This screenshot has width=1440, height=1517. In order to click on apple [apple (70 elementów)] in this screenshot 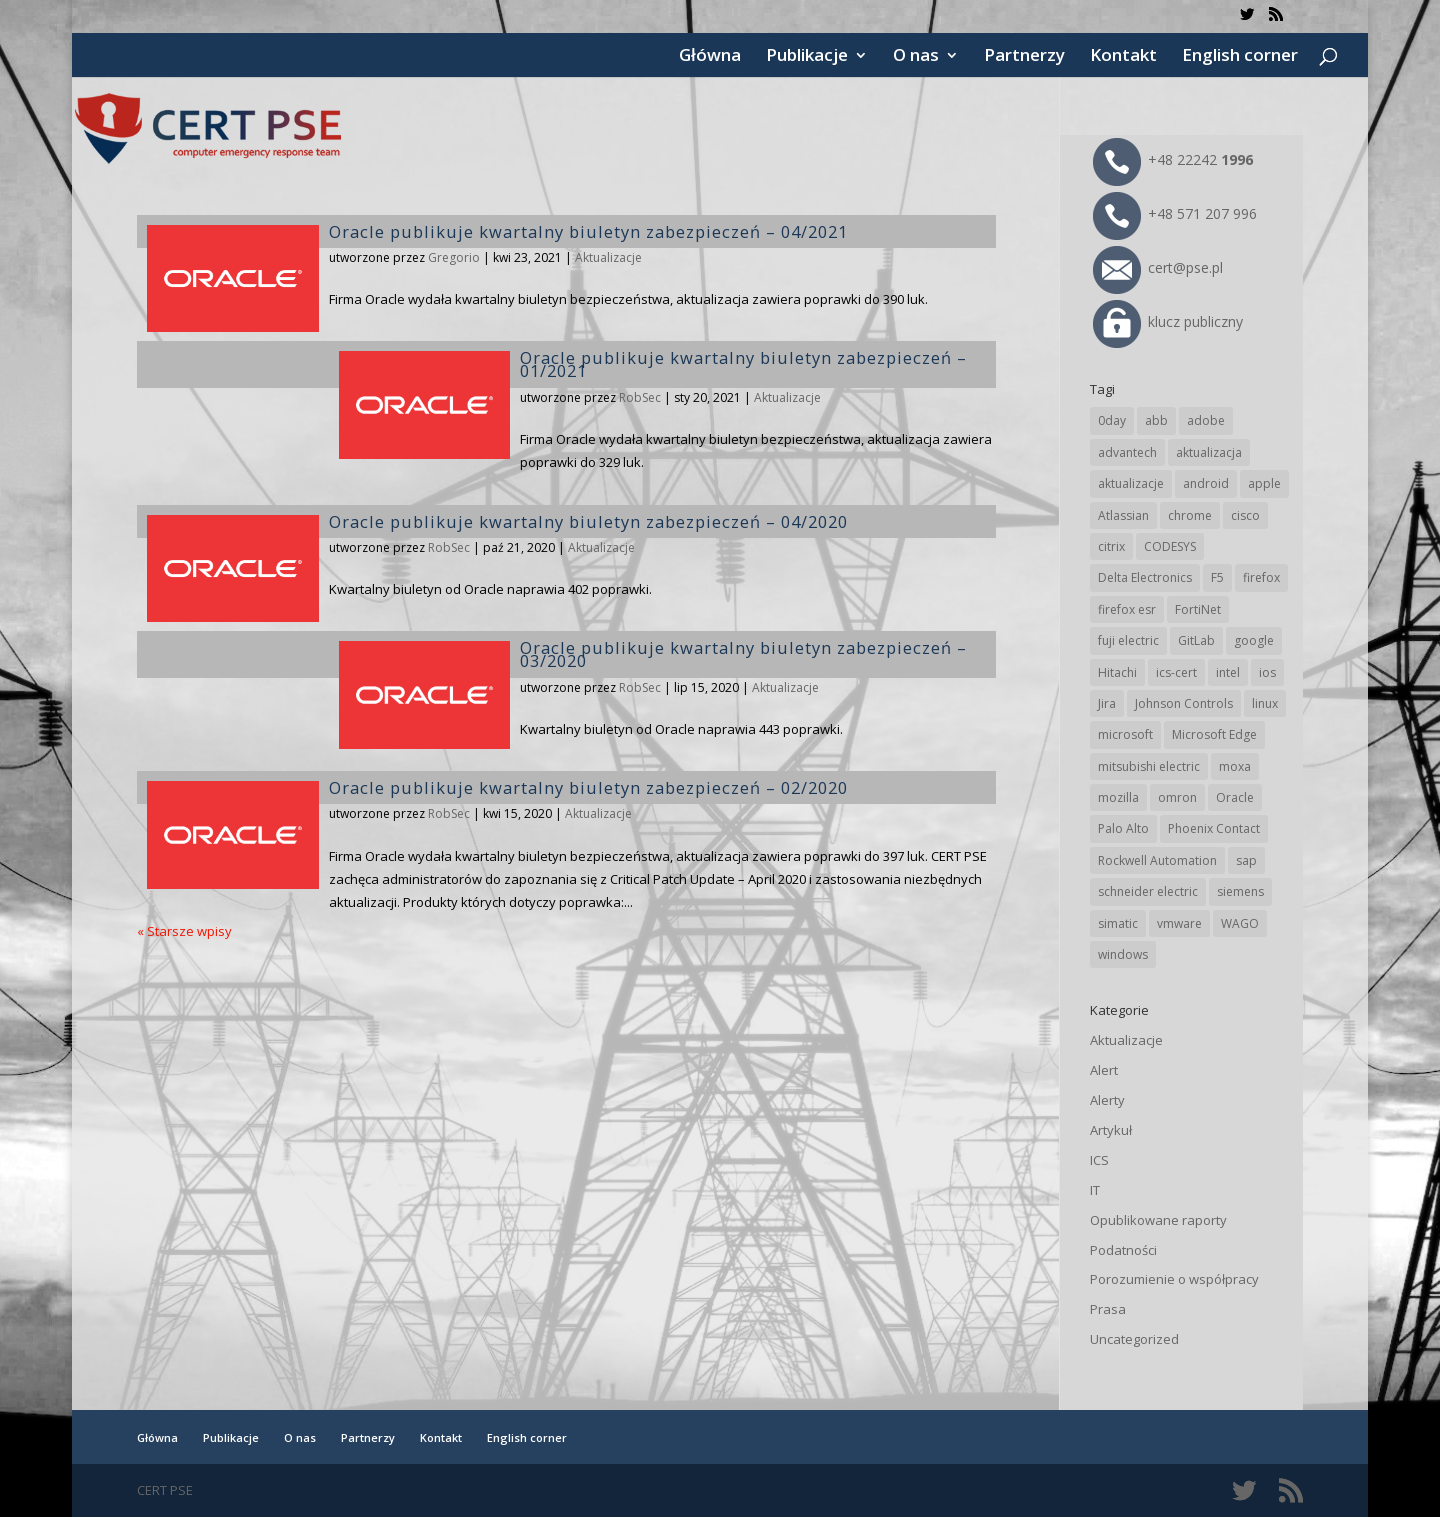, I will do `click(1264, 483)`.